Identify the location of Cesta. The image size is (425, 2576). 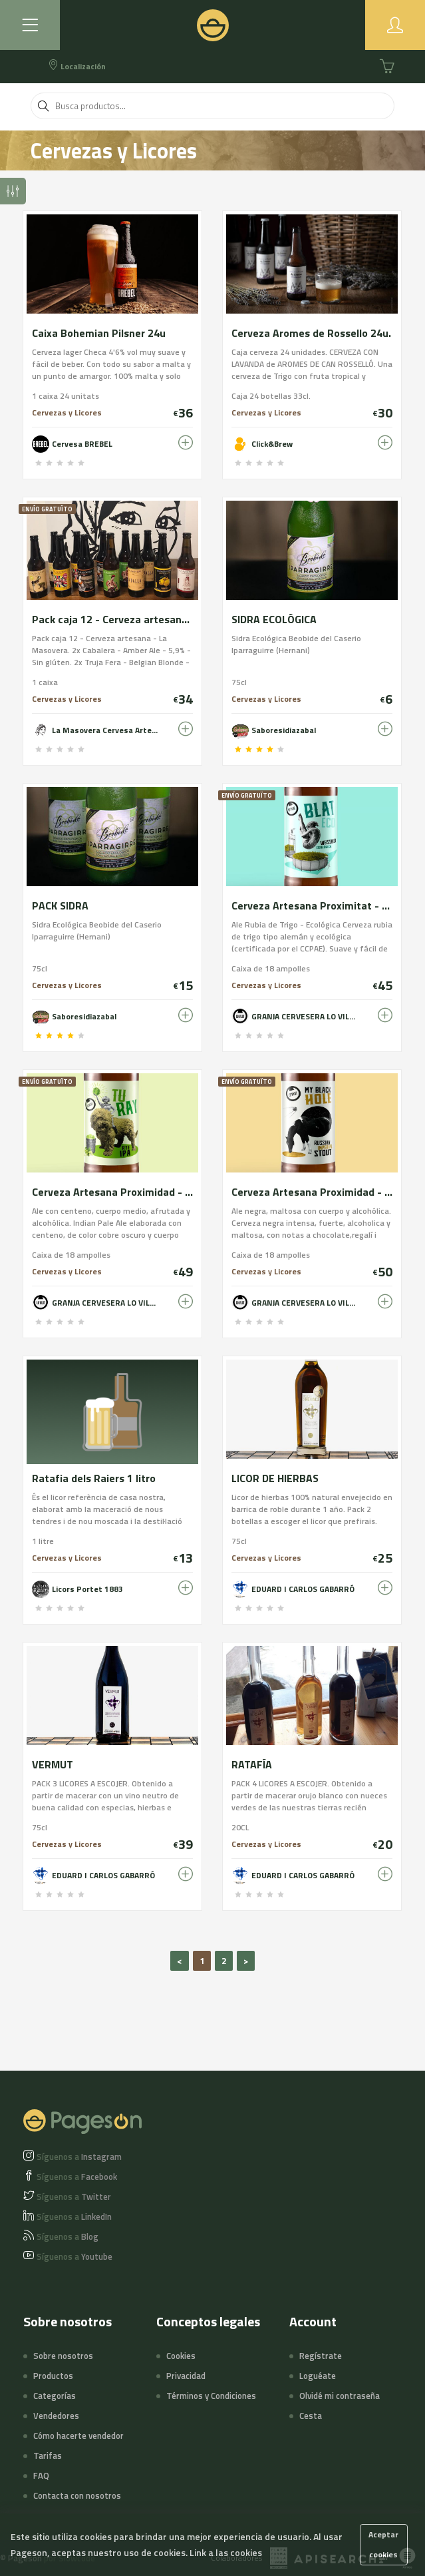
(310, 2415).